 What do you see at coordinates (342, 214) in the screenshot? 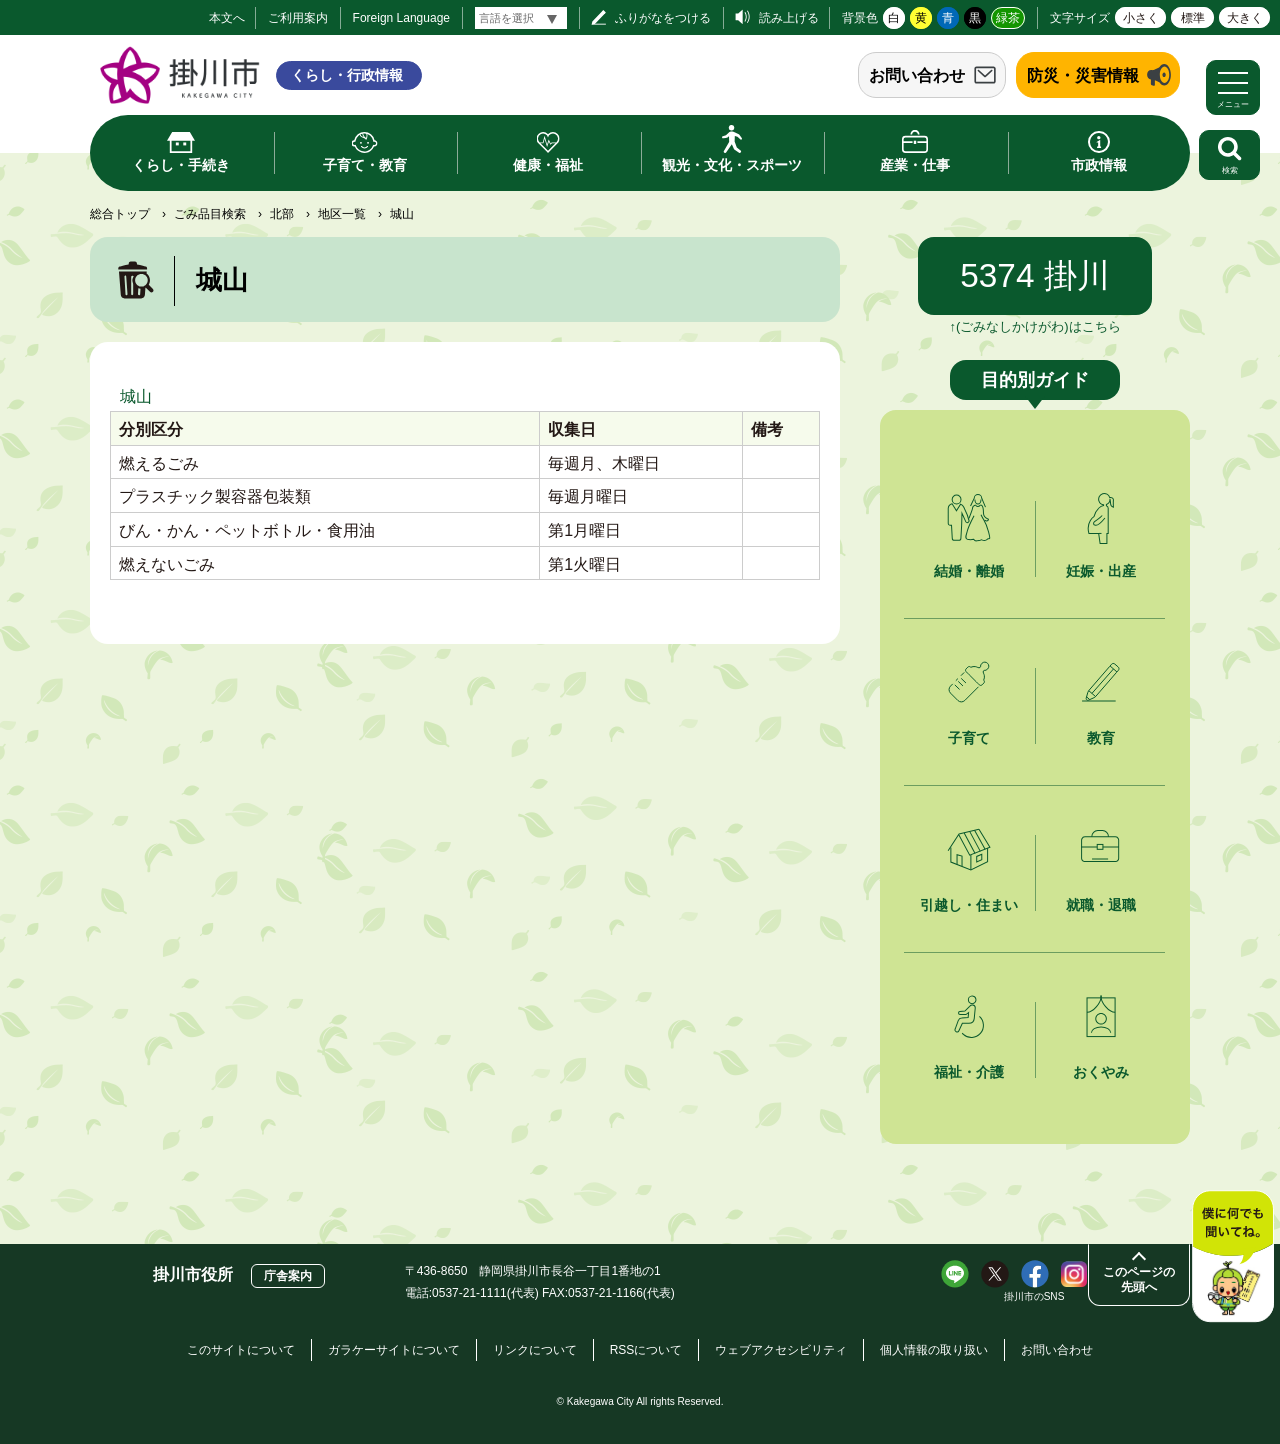
I see `地区一覧` at bounding box center [342, 214].